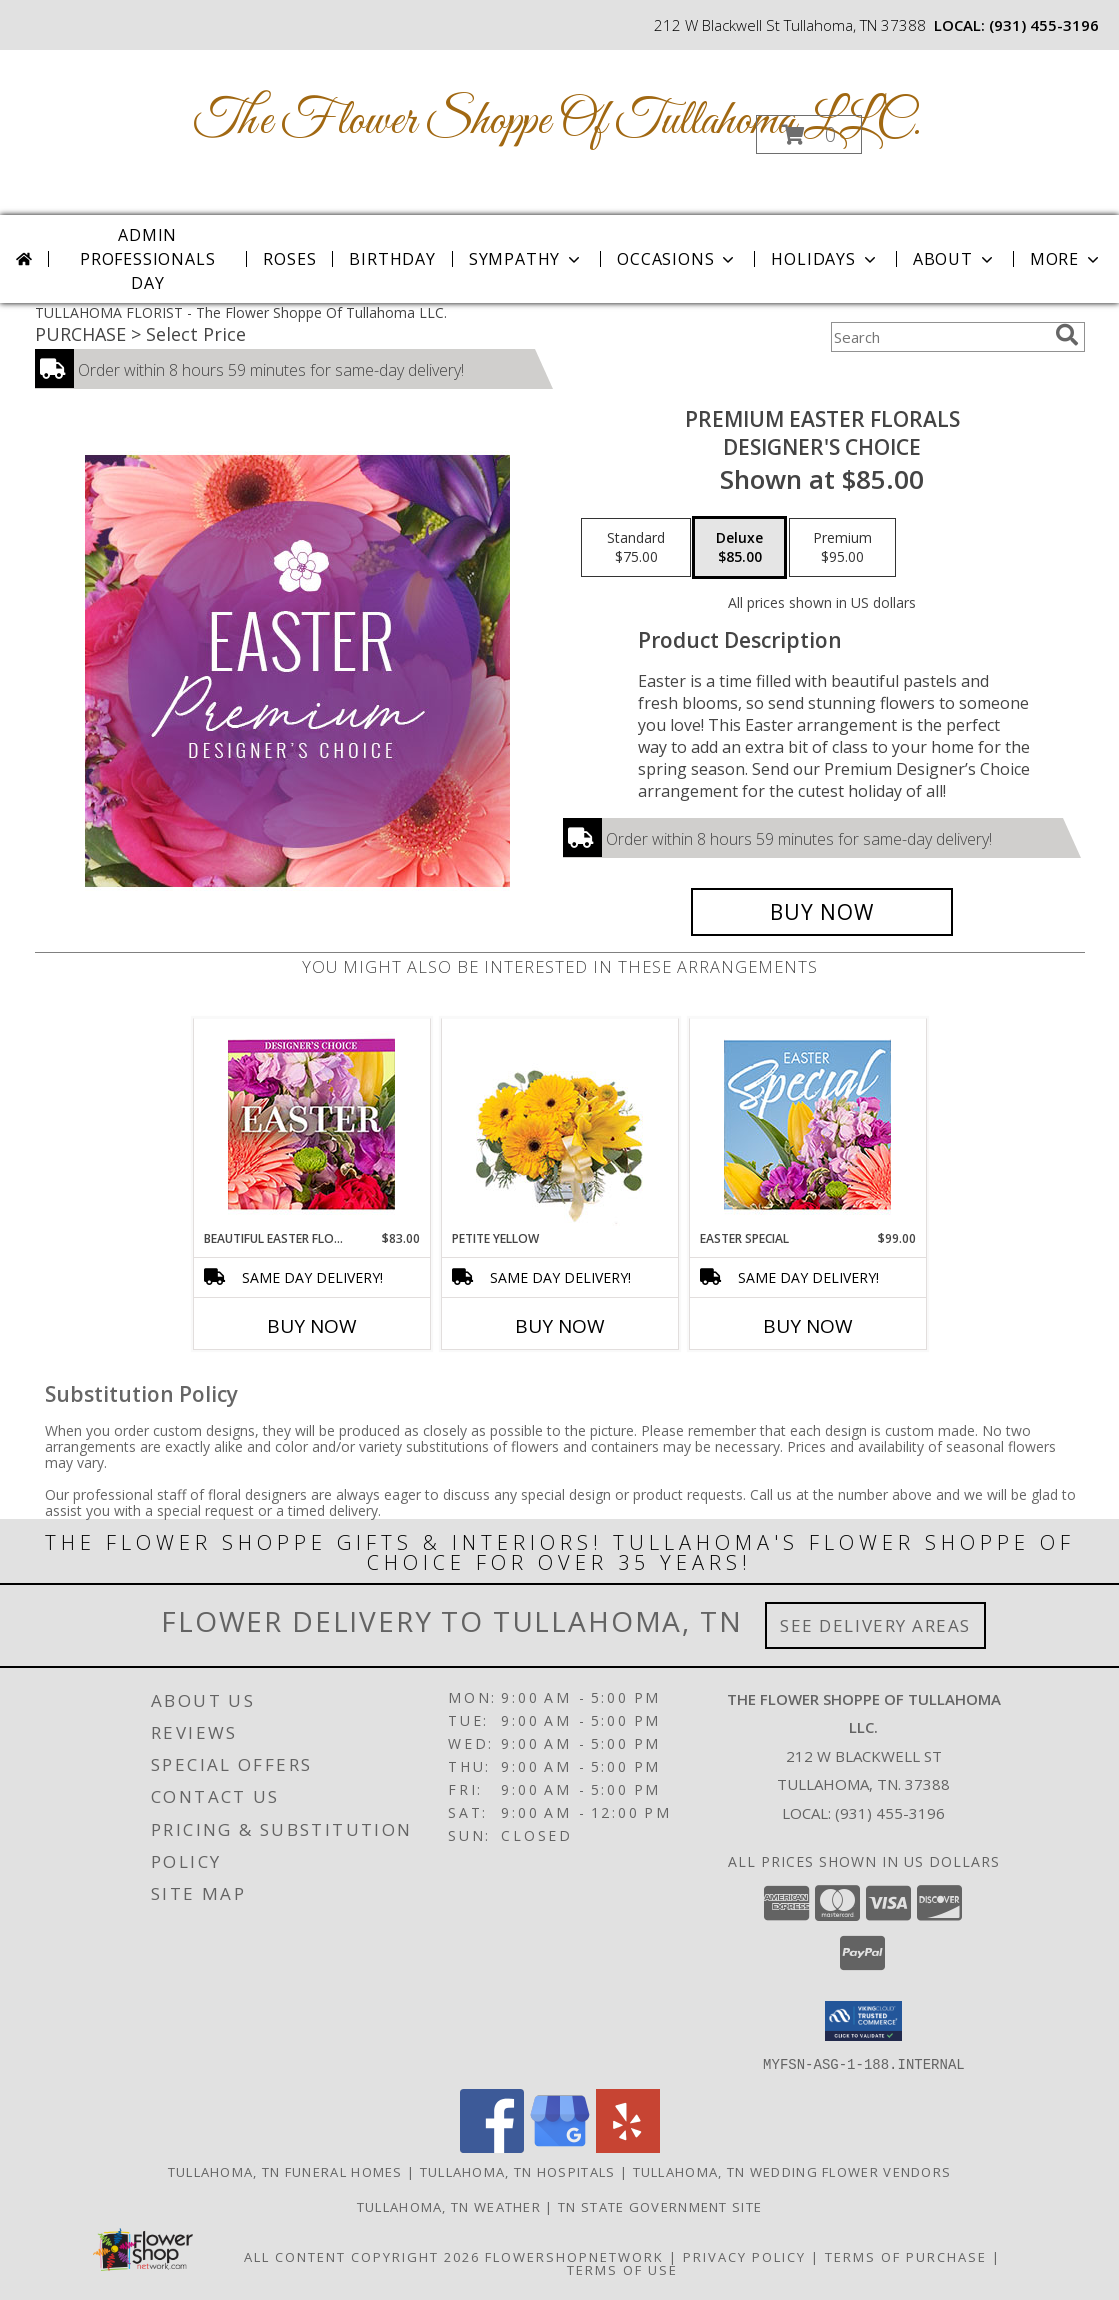 The image size is (1119, 2300). What do you see at coordinates (808, 1326) in the screenshot?
I see `Buy Now [Buy EASTER SPECIAL Now for $99.00]` at bounding box center [808, 1326].